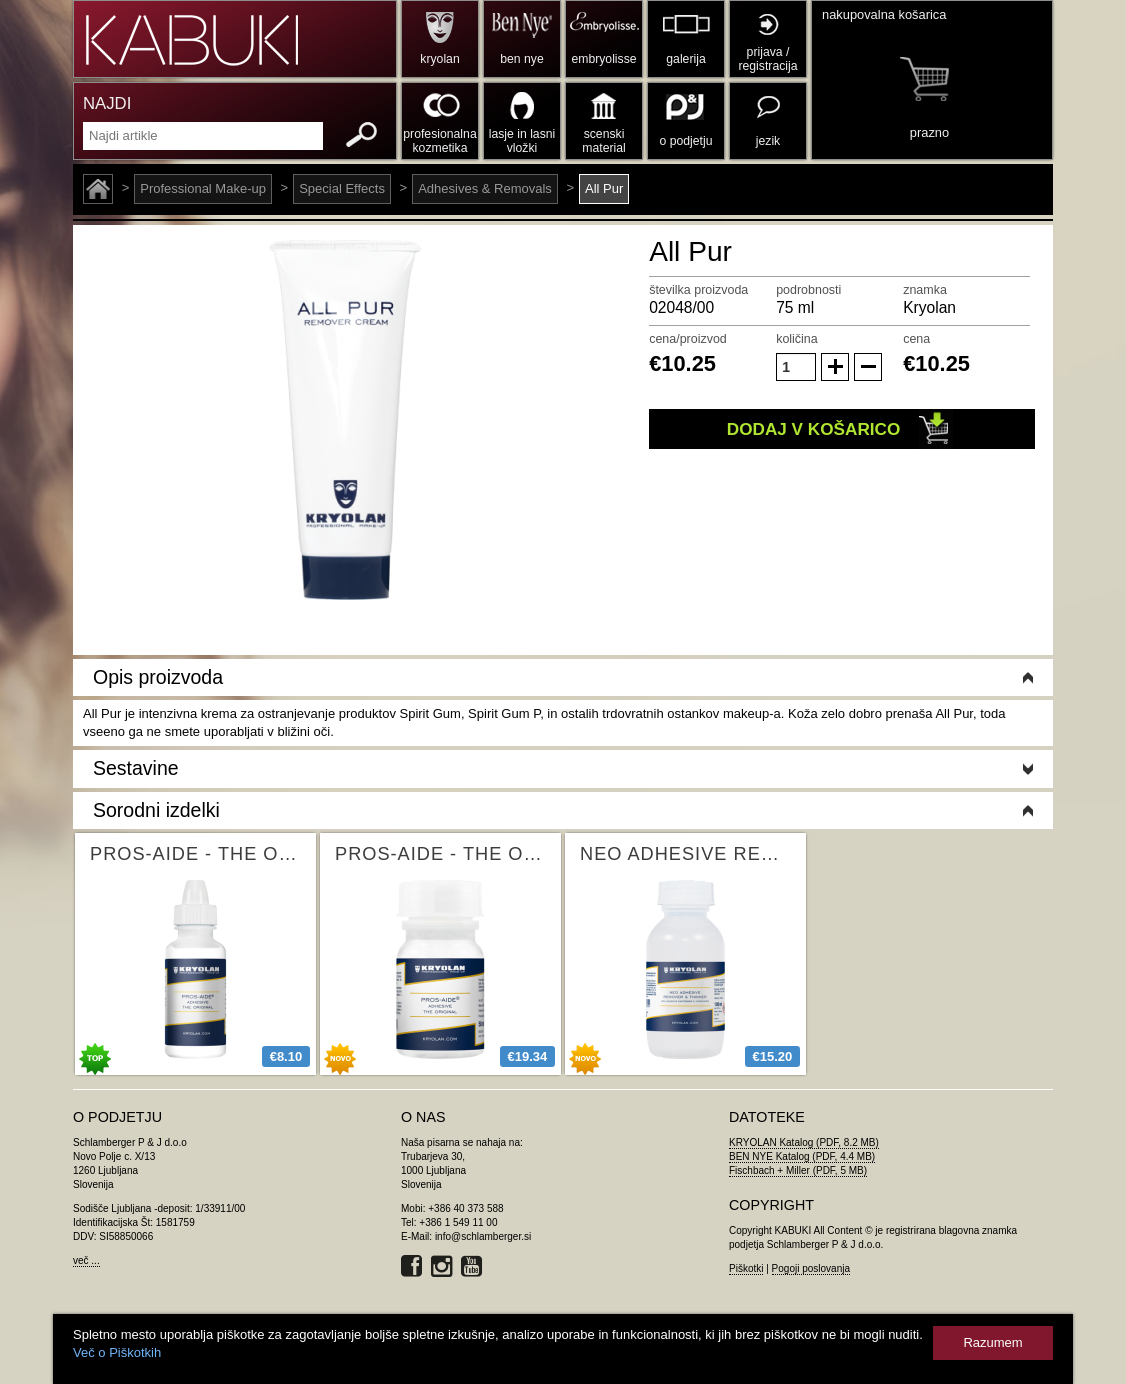 The height and width of the screenshot is (1384, 1126). What do you see at coordinates (767, 59) in the screenshot?
I see `prijava / registracija` at bounding box center [767, 59].